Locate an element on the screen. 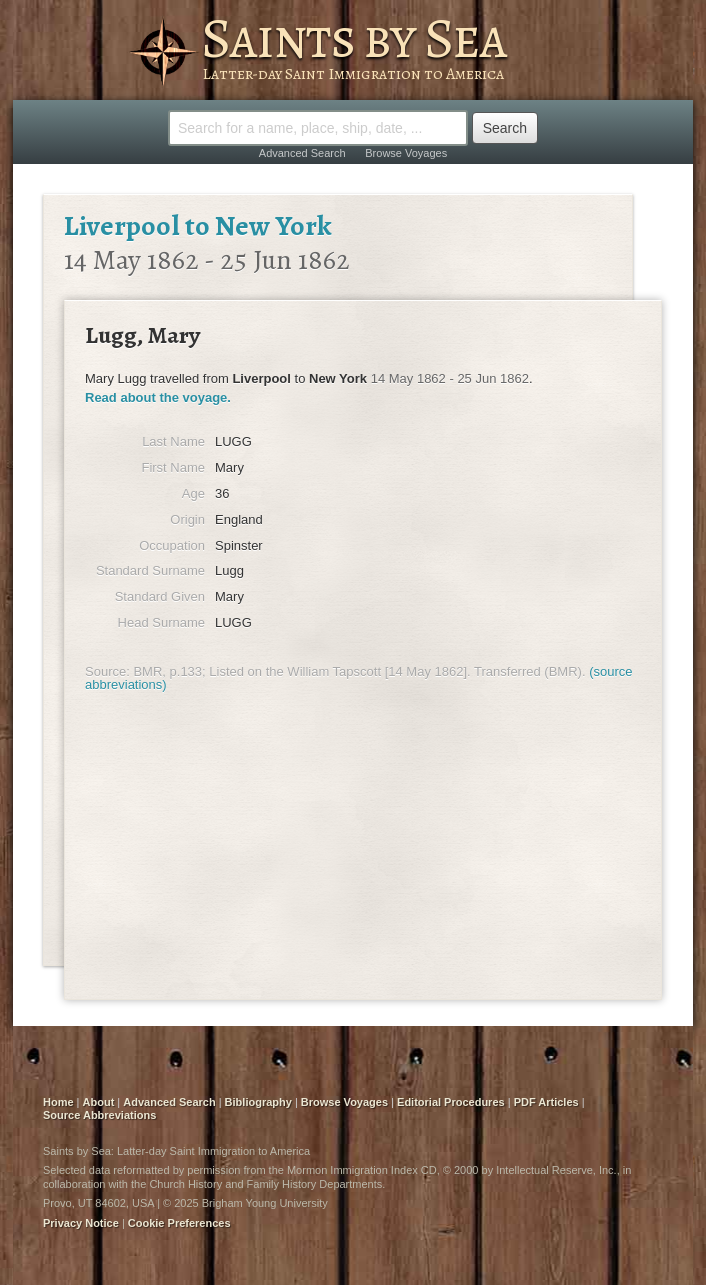 This screenshot has height=1285, width=706. Bibliography is located at coordinates (258, 1102).